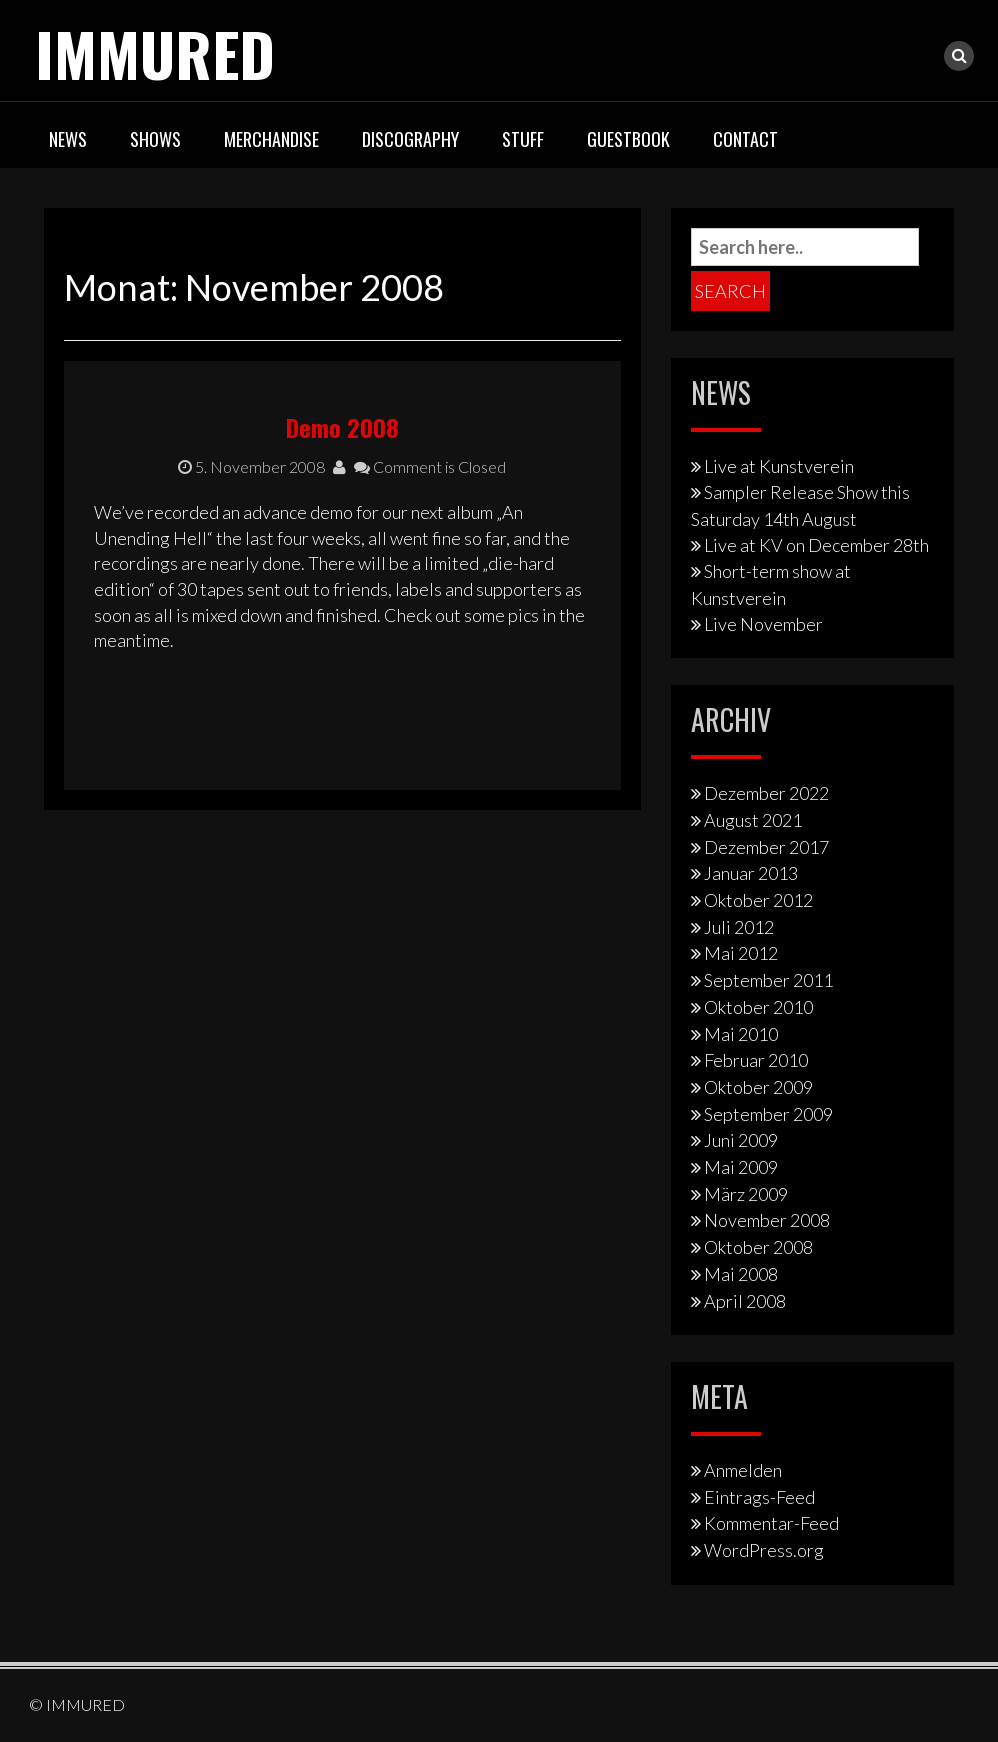 Image resolution: width=998 pixels, height=1742 pixels. Describe the element at coordinates (523, 139) in the screenshot. I see `Stuff` at that location.